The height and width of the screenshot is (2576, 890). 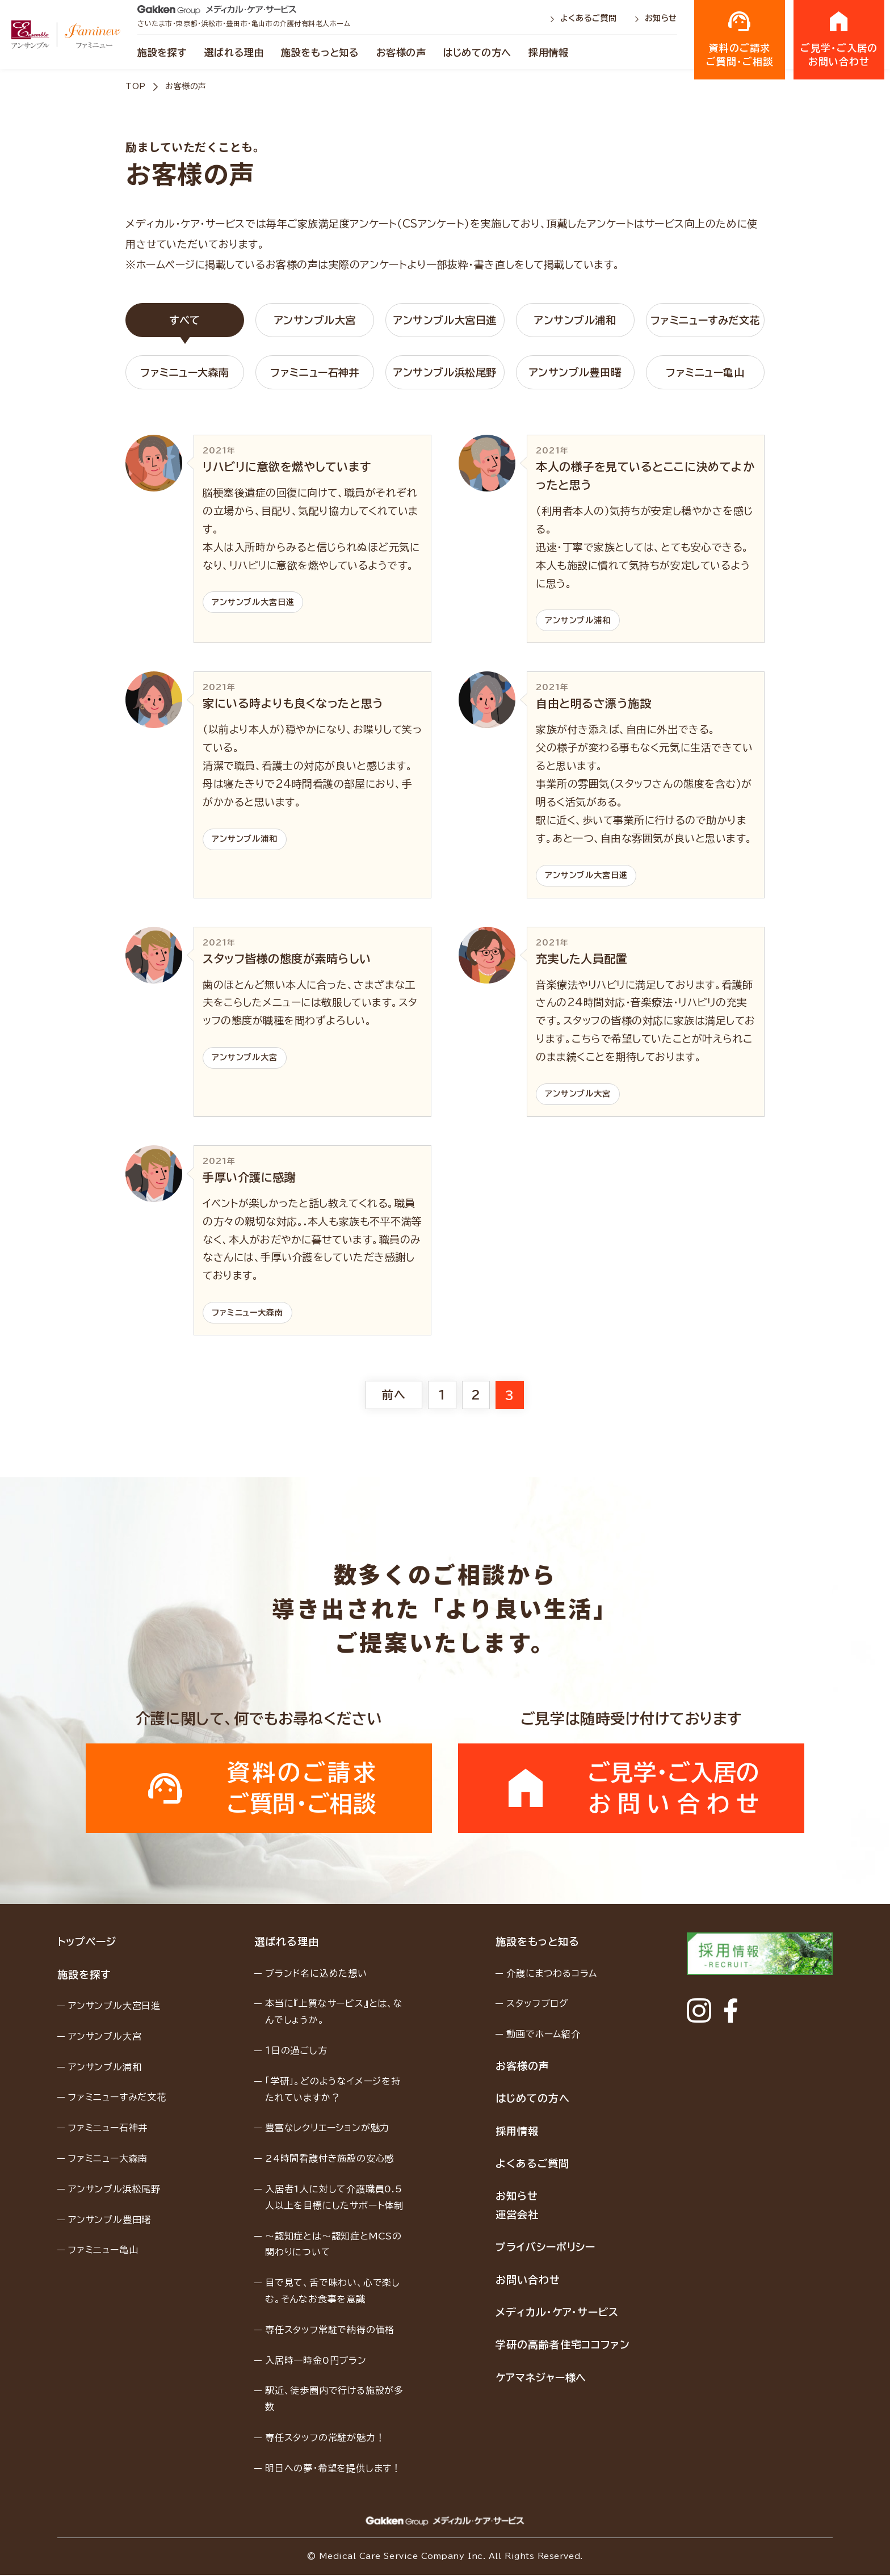 I want to click on はじめての方へ, so click(x=477, y=52).